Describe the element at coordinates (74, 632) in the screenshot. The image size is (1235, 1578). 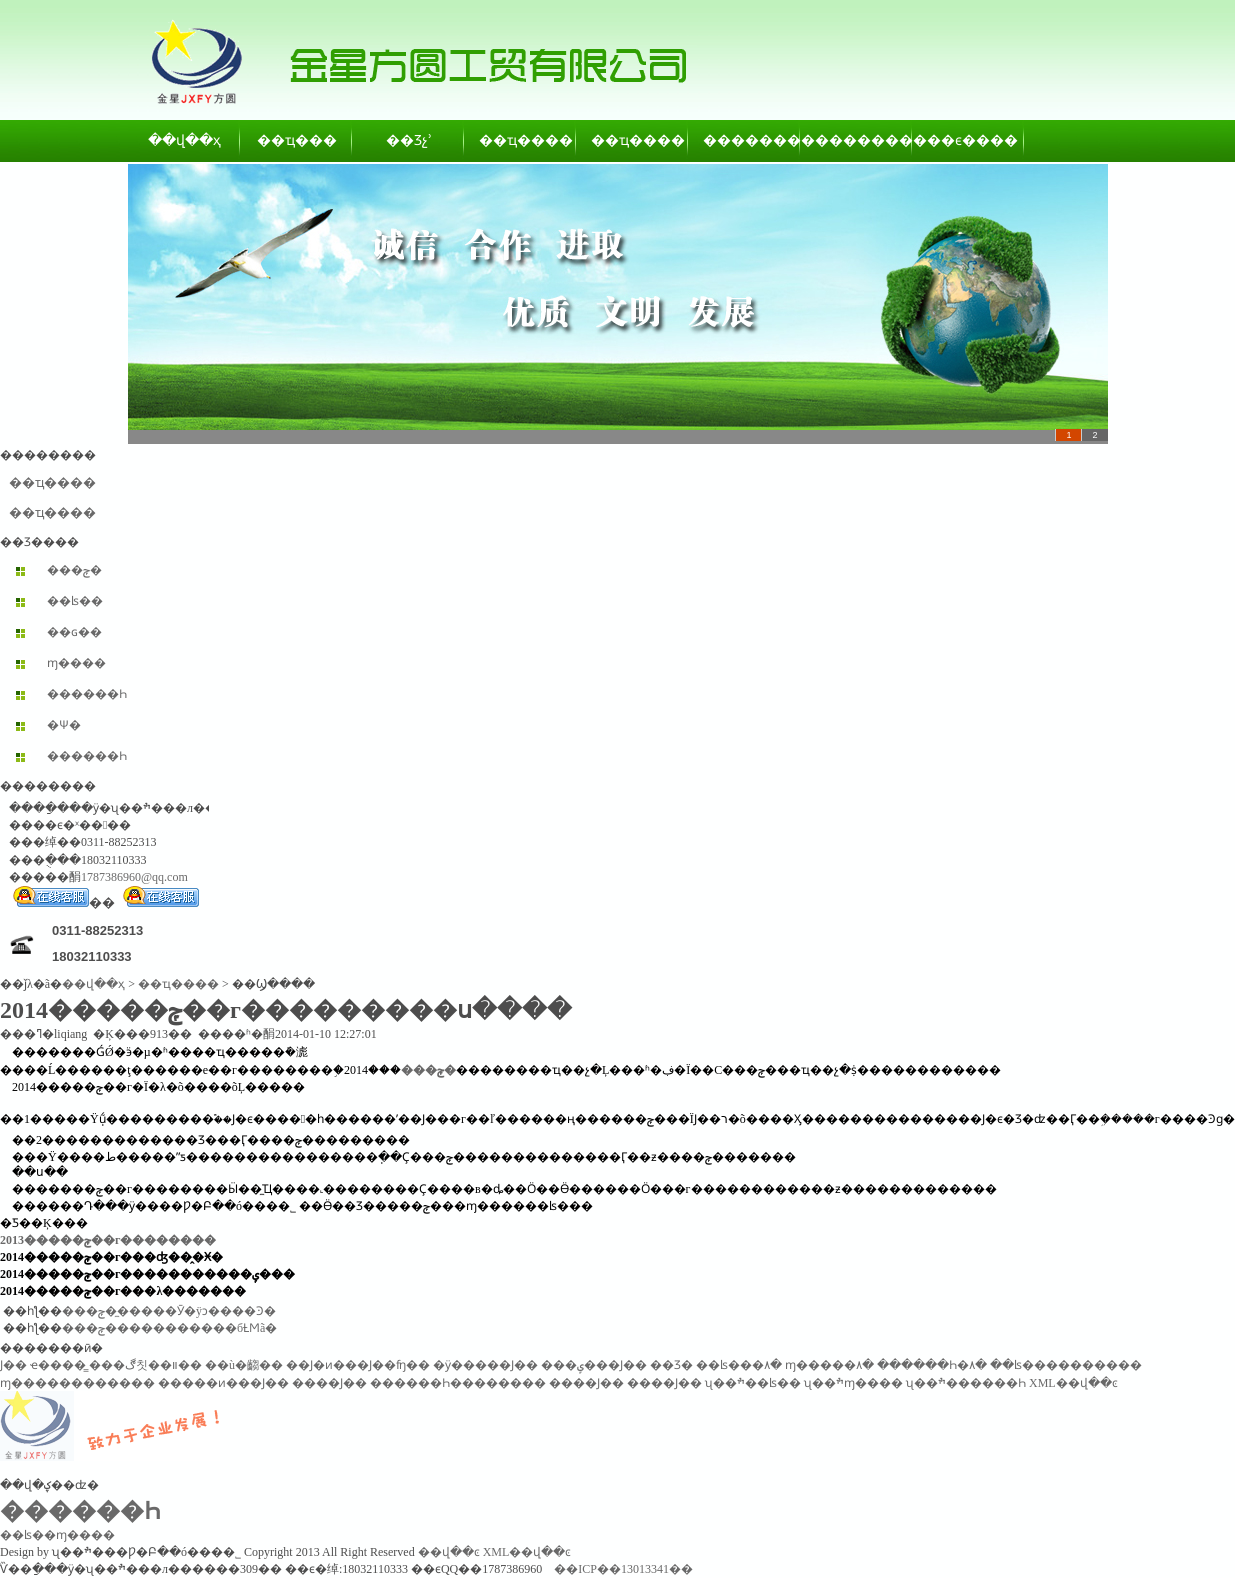
I see `��ɢ��` at that location.